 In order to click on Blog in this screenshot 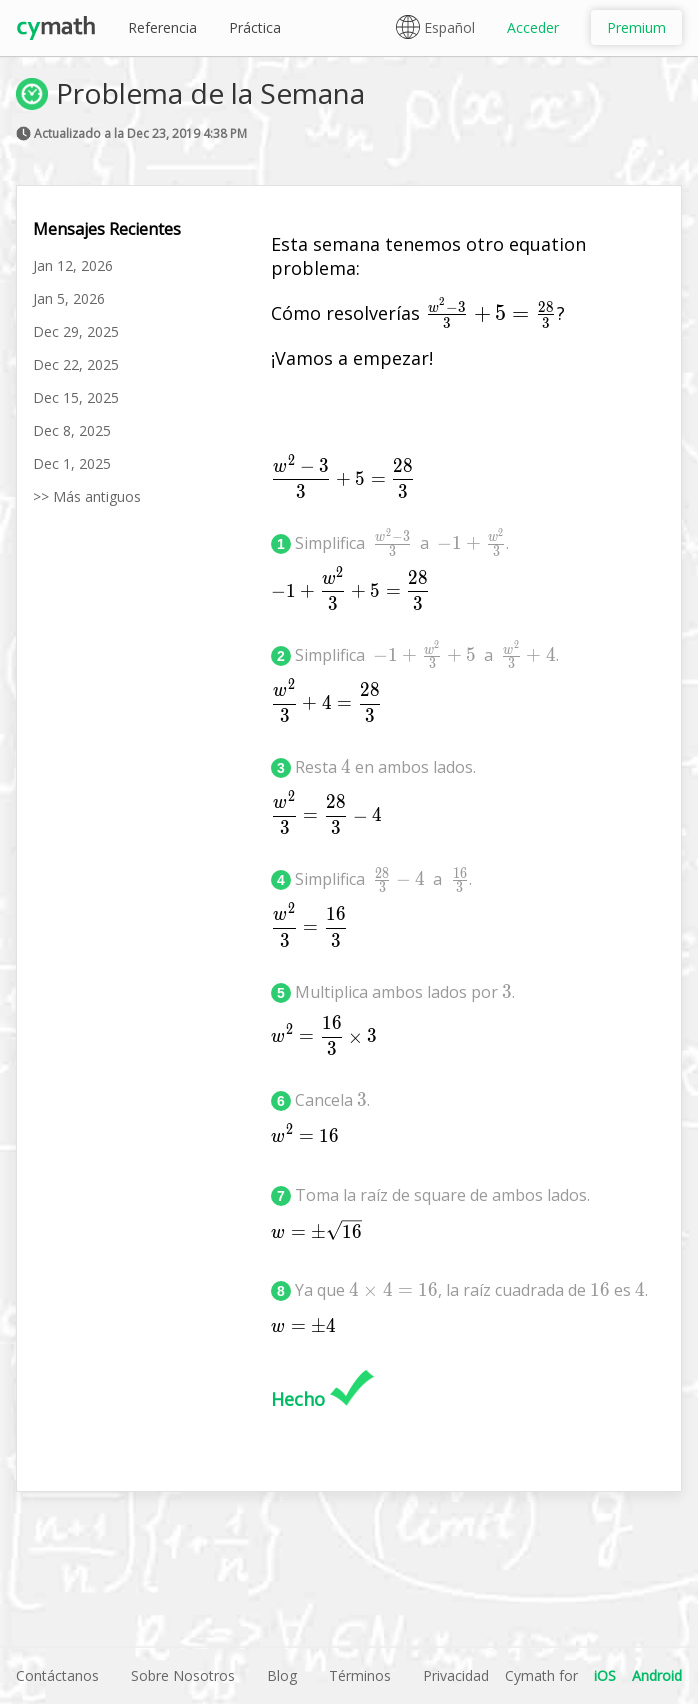, I will do `click(282, 1675)`.